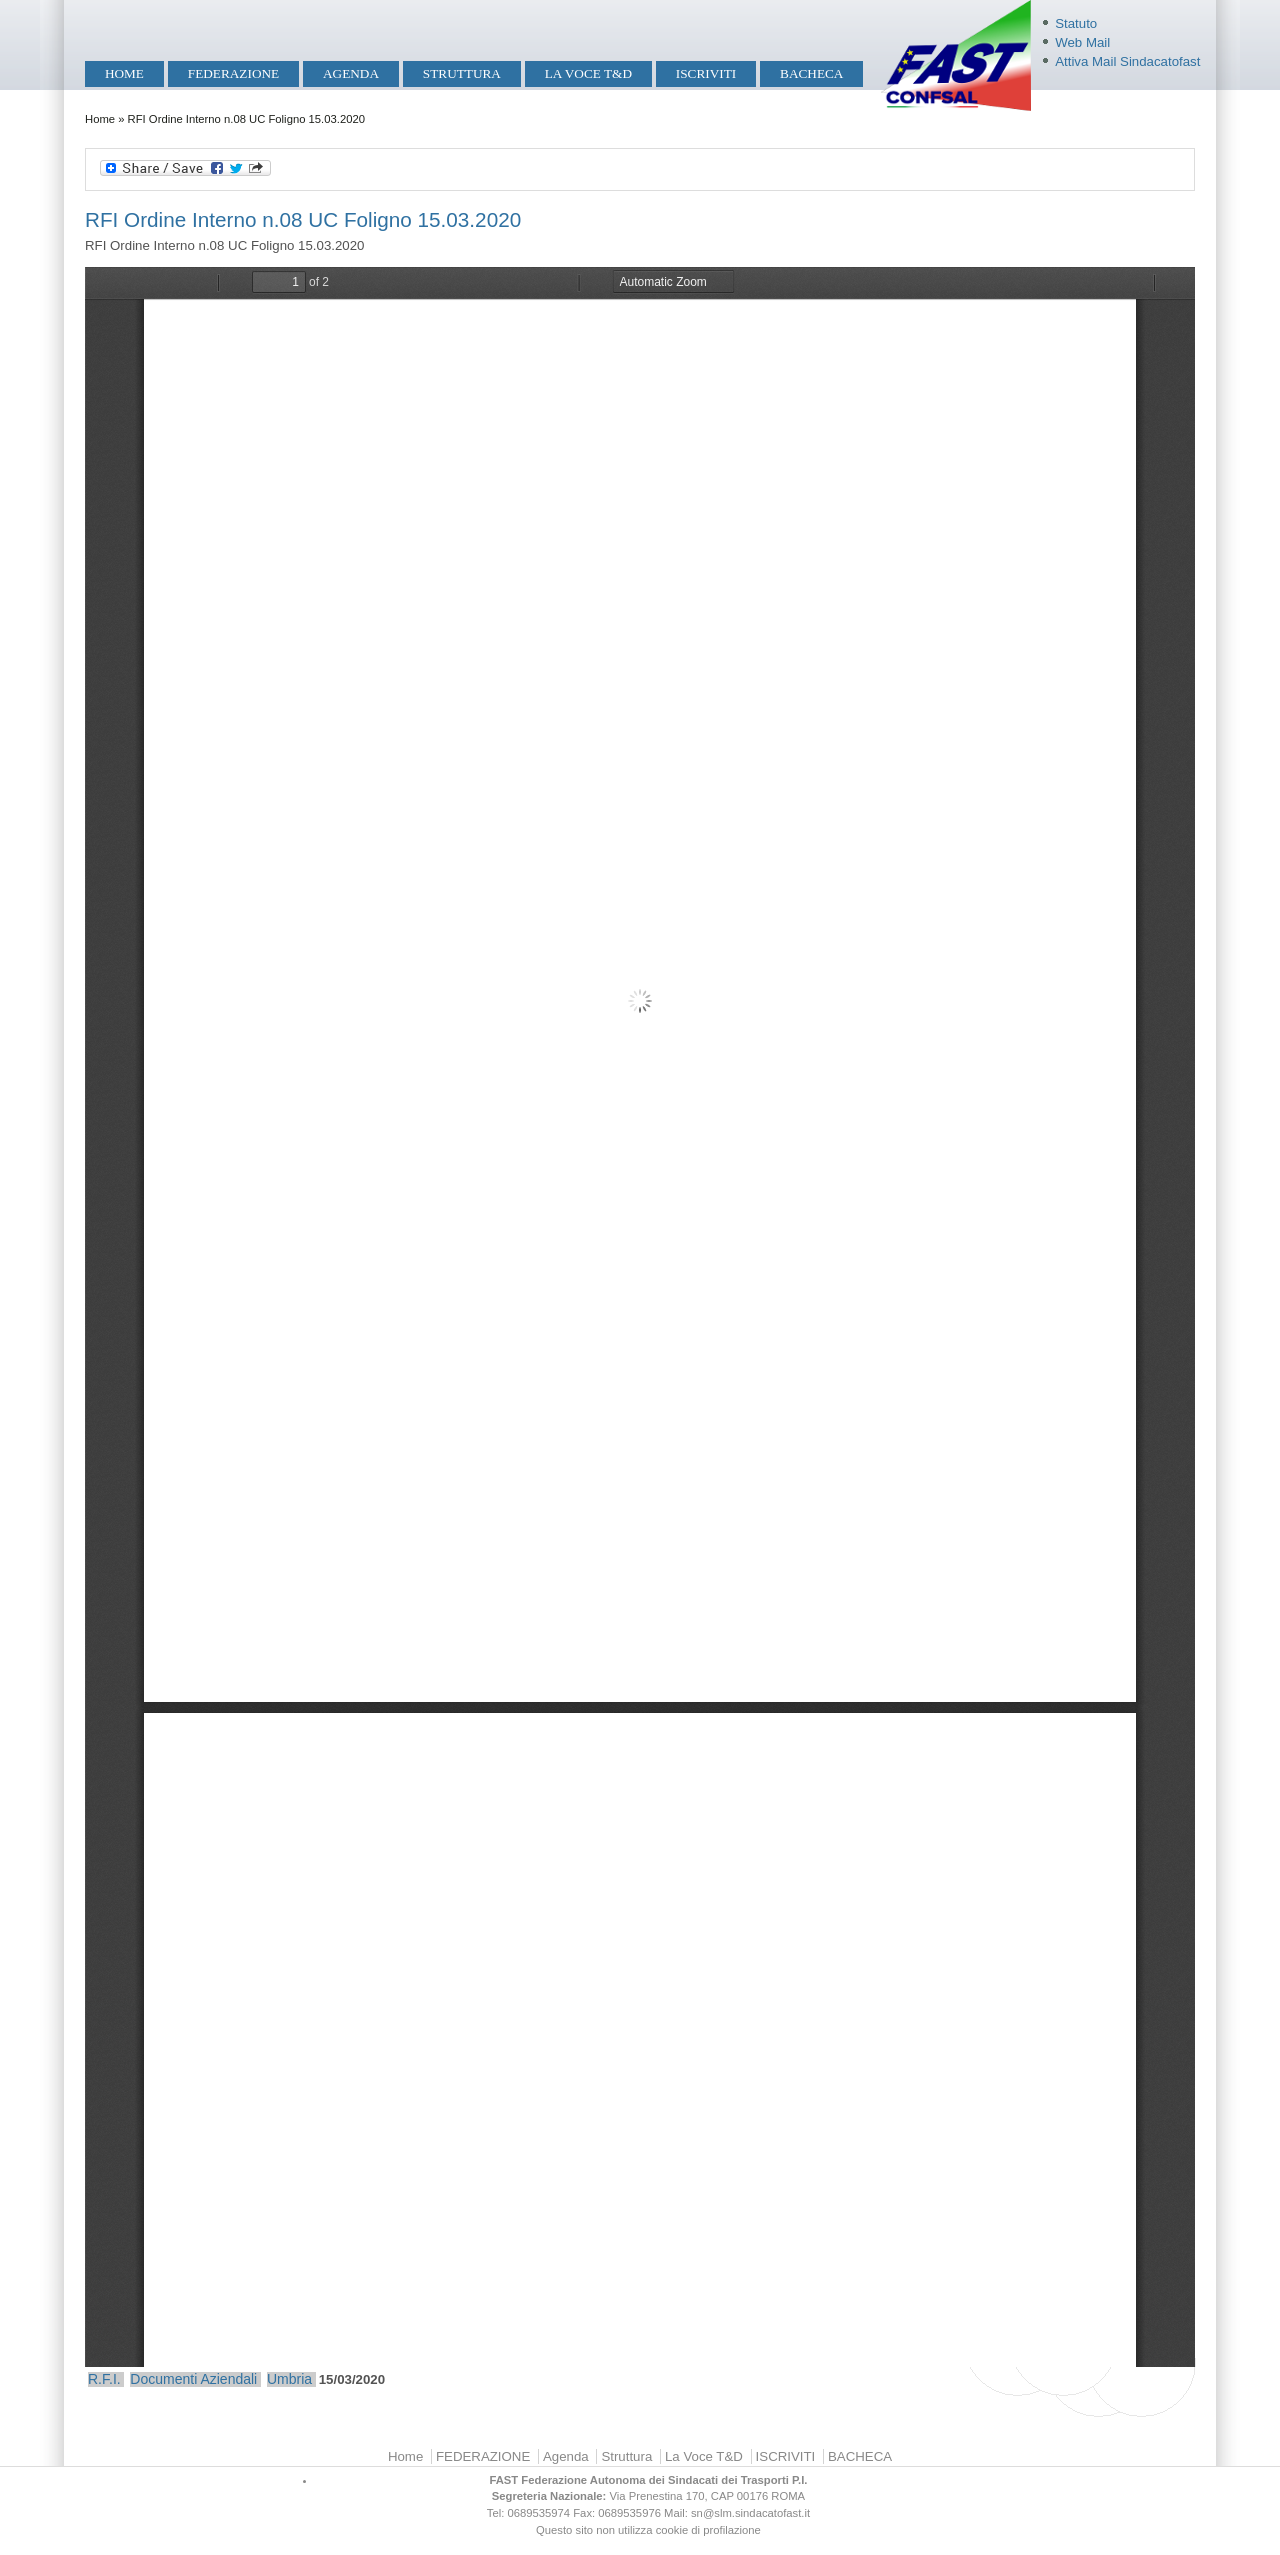 The width and height of the screenshot is (1280, 2555). Describe the element at coordinates (462, 73) in the screenshot. I see `Struttura` at that location.